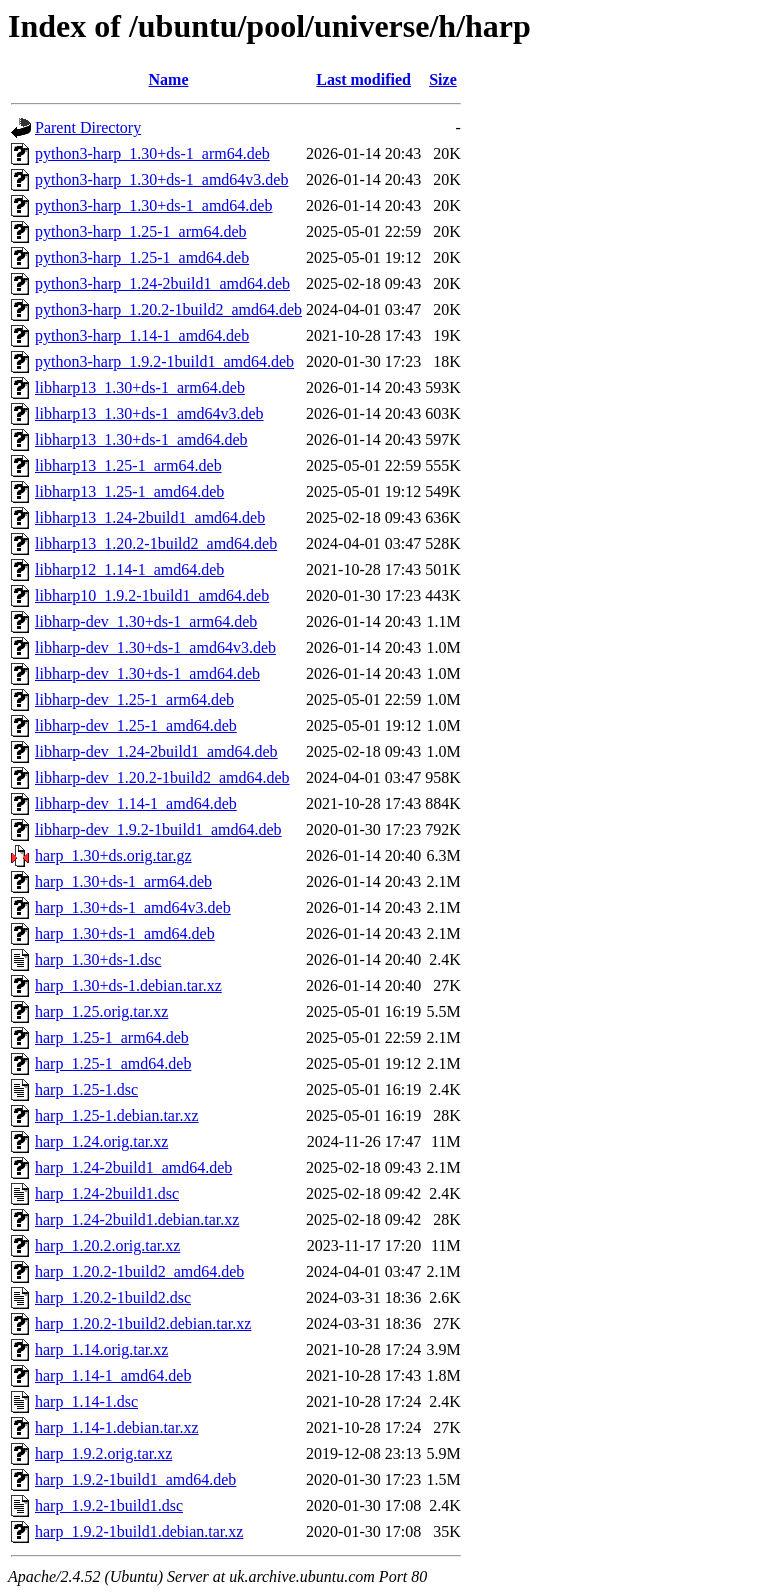  Describe the element at coordinates (147, 673) in the screenshot. I see `libharp-dev_1.30+ds-1_amd64.deb` at that location.